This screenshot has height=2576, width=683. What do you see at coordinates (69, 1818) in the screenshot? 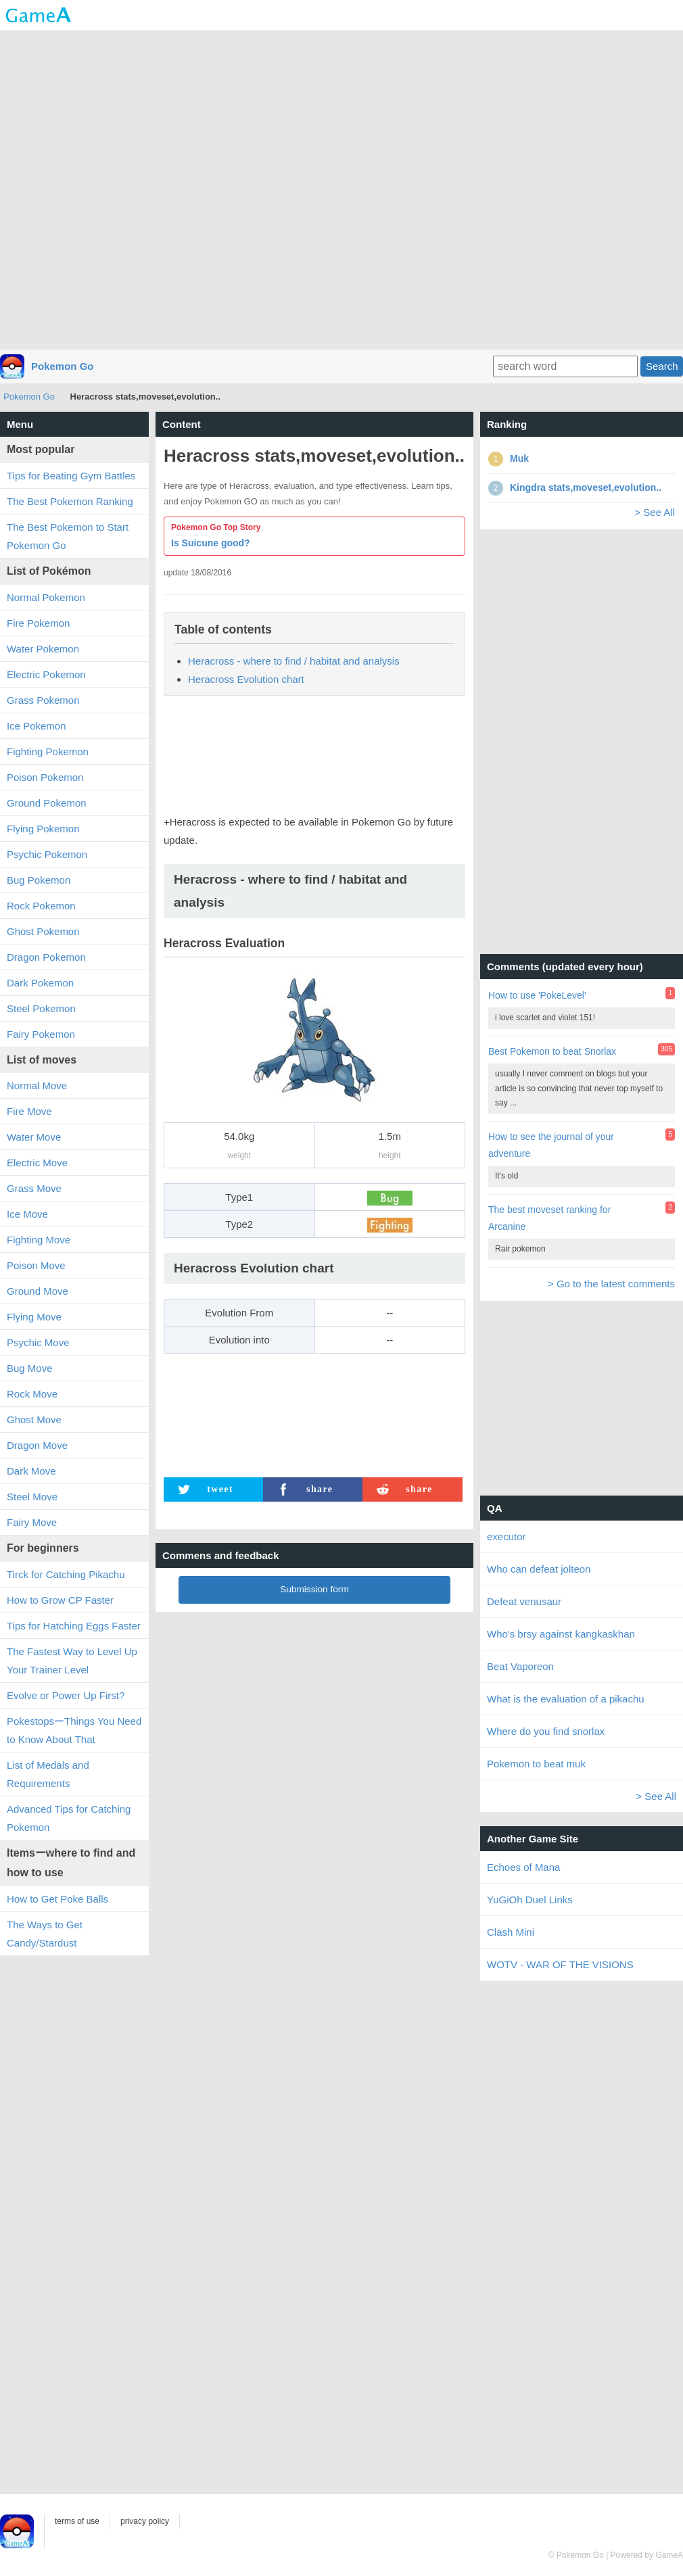
I see `Advanced Tips for Catching Pokemon` at bounding box center [69, 1818].